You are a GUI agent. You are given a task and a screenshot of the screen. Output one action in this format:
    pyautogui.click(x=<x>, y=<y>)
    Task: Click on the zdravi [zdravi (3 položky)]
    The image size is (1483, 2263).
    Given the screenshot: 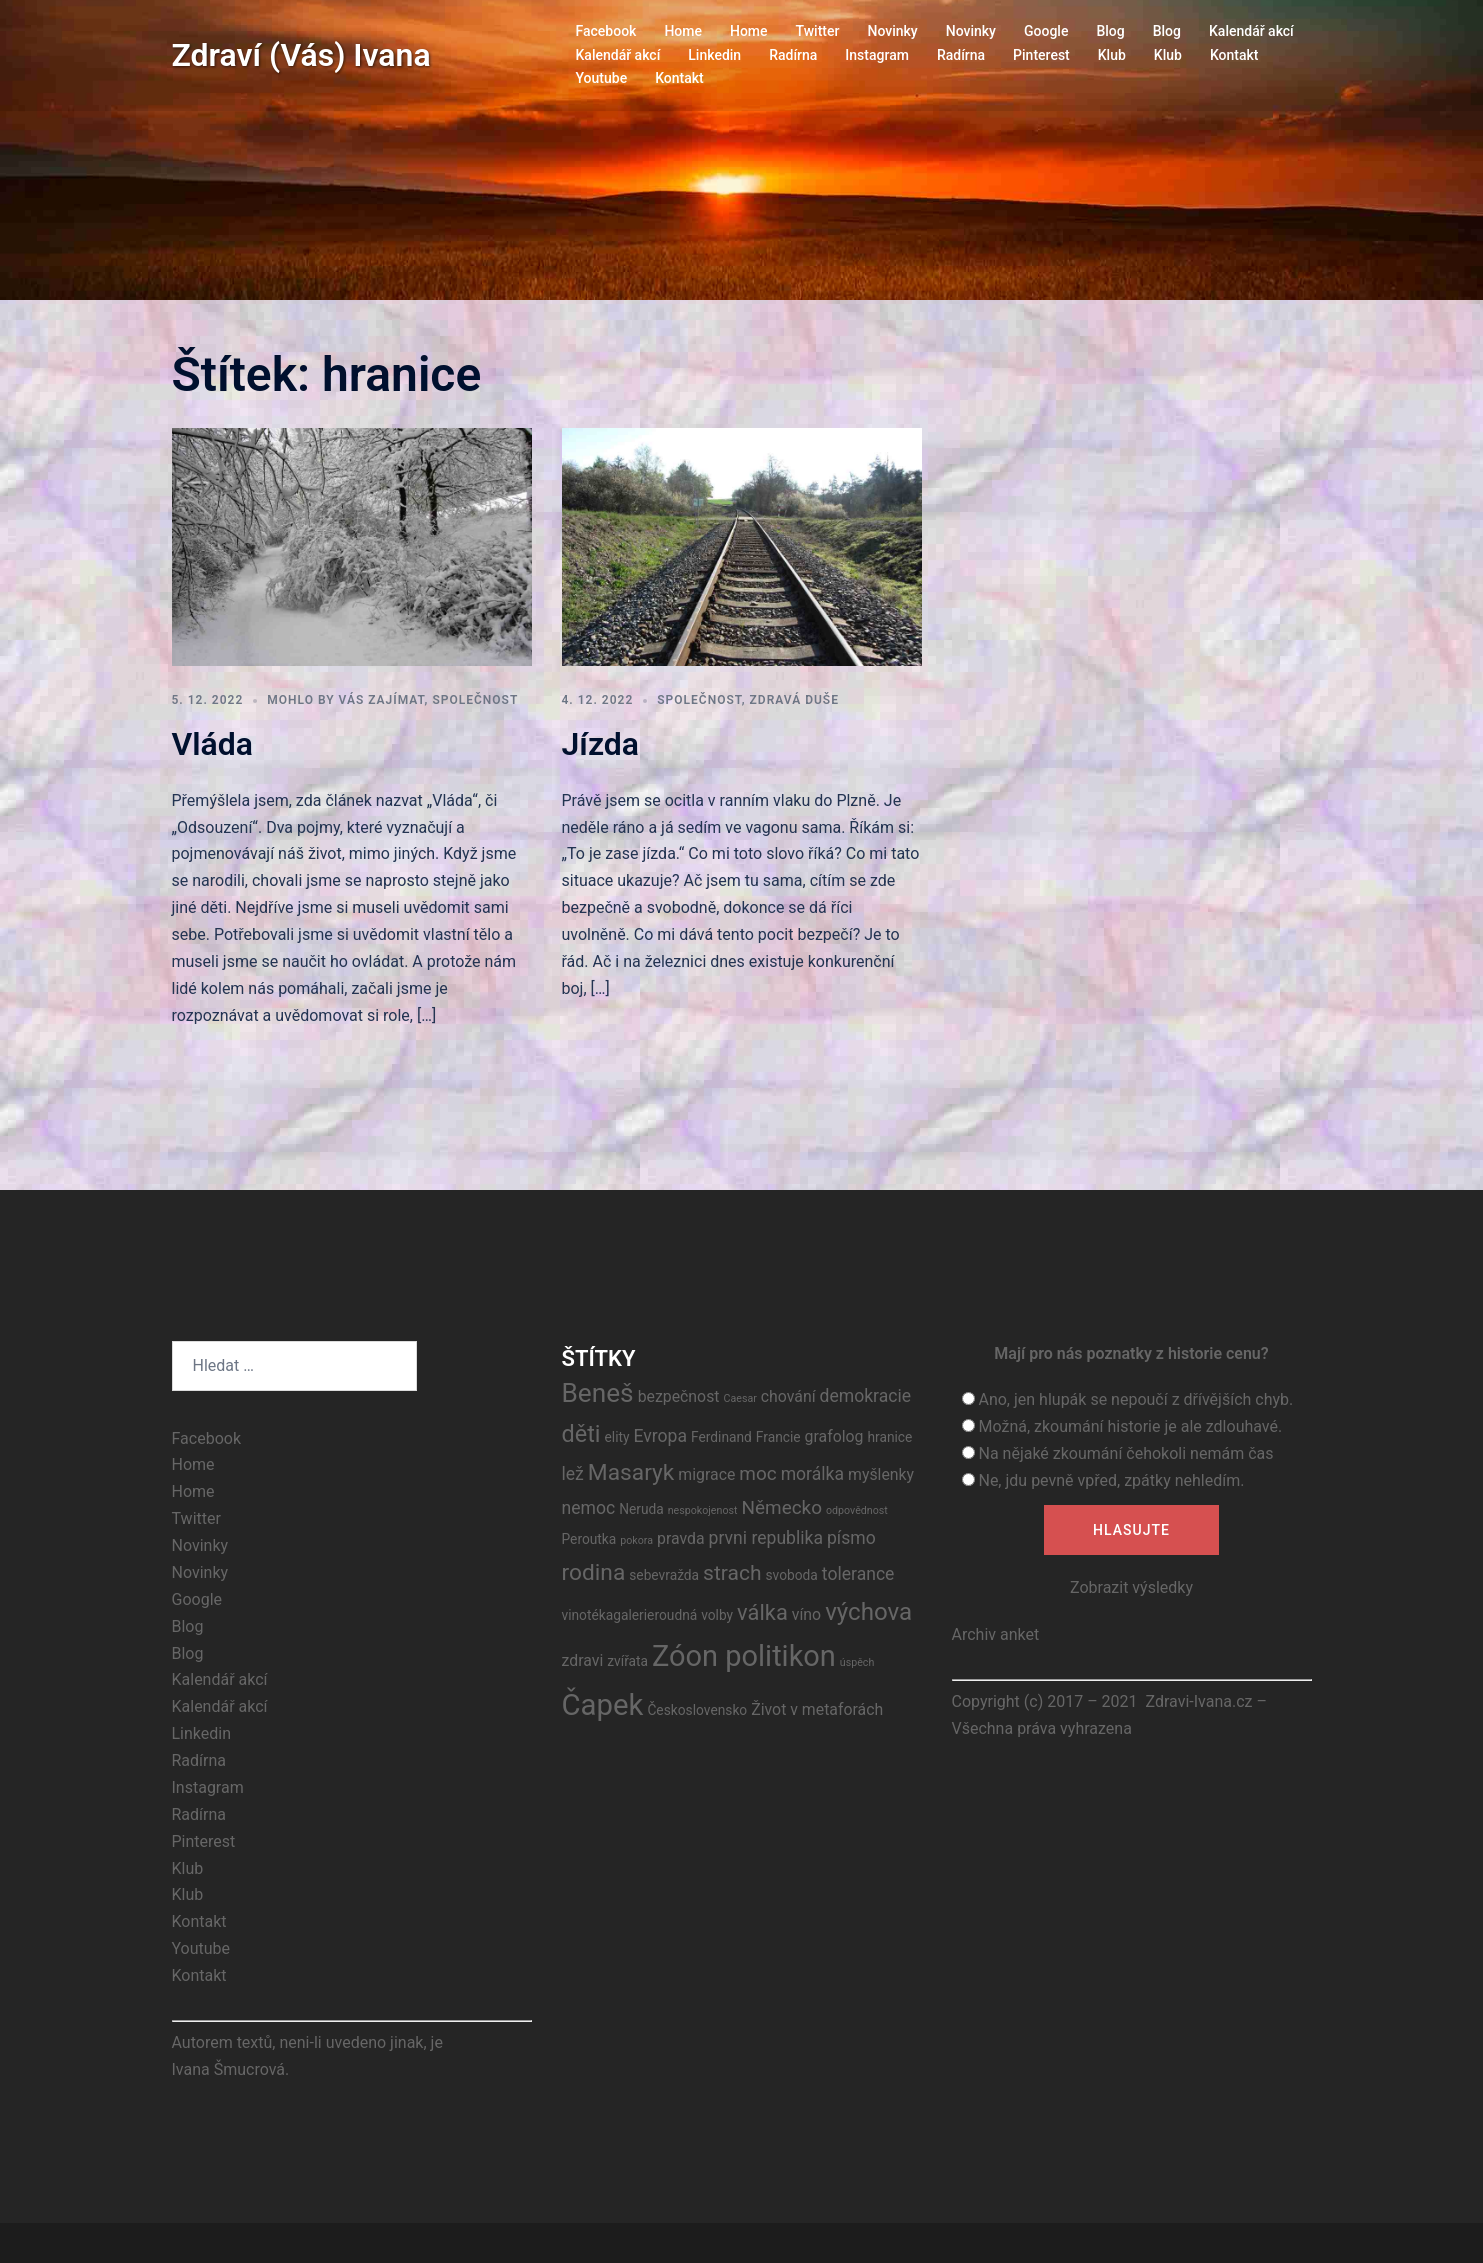 What is the action you would take?
    pyautogui.click(x=583, y=1660)
    